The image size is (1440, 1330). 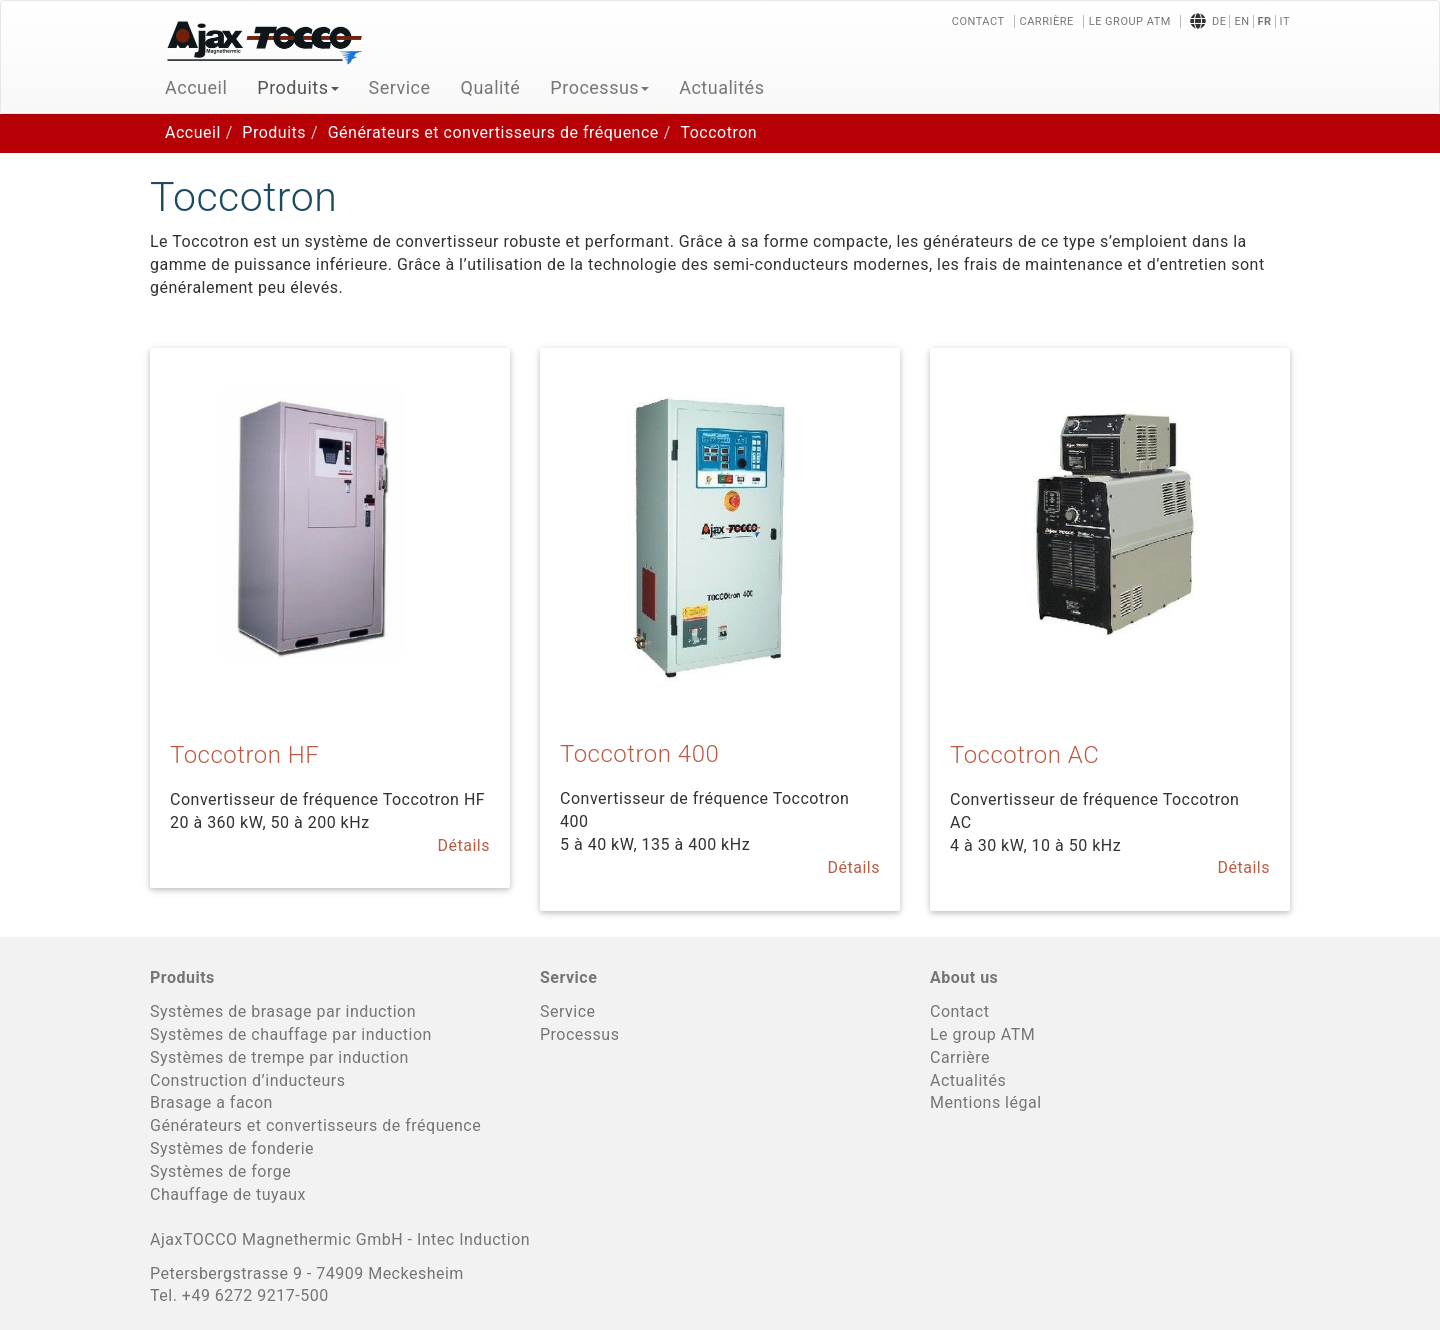 I want to click on it, so click(x=1285, y=21).